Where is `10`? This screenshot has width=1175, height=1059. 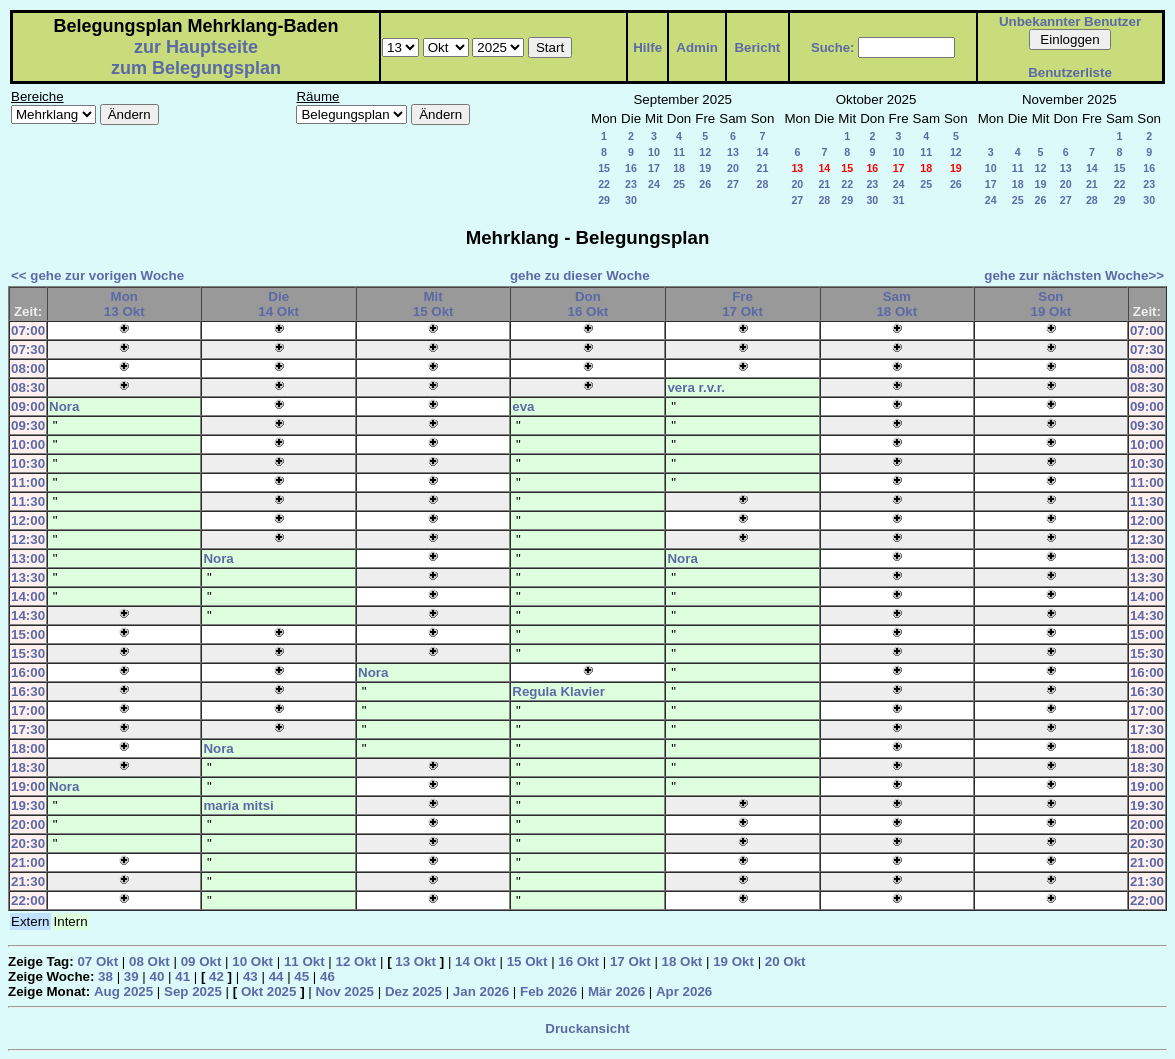
10 is located at coordinates (654, 152).